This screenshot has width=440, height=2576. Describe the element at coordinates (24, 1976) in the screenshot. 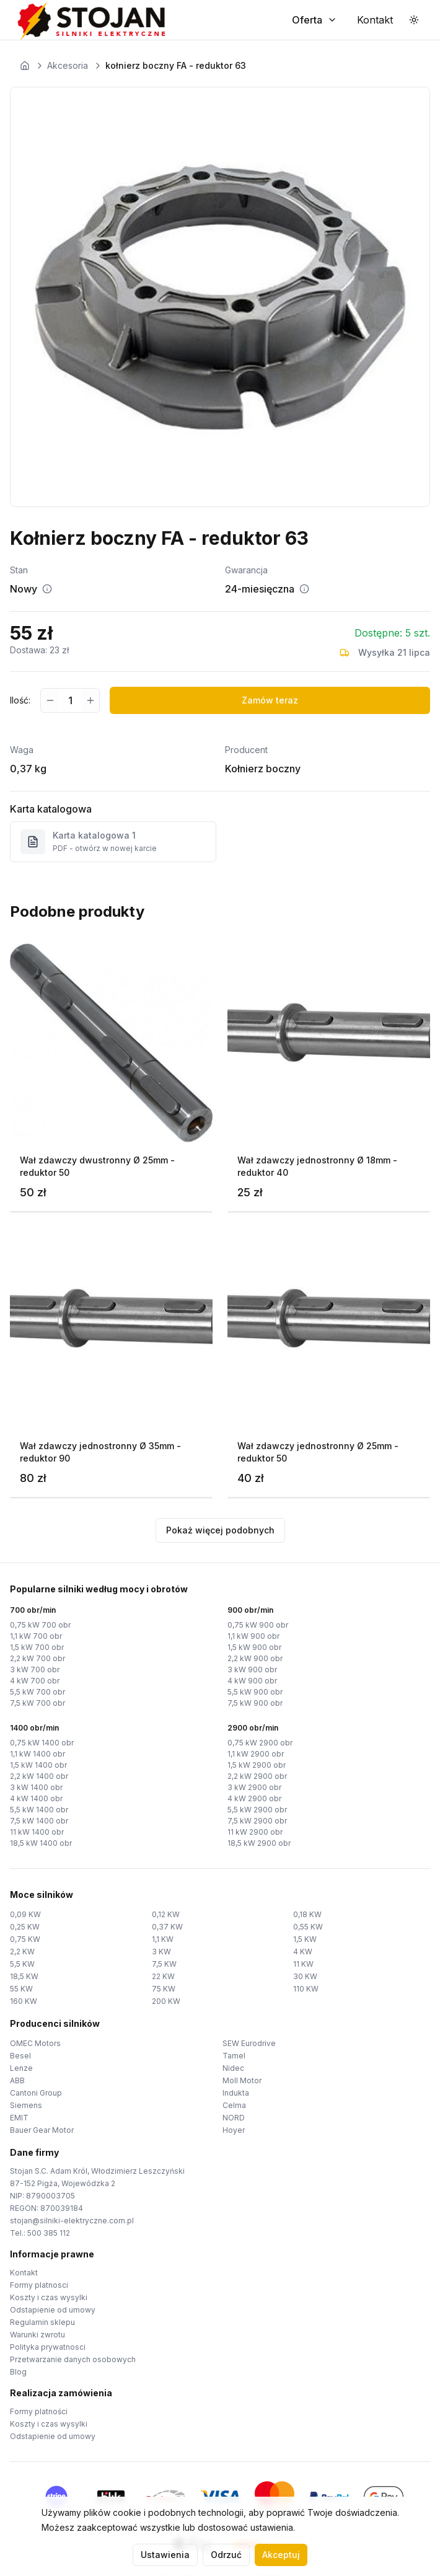

I see `18,5 KW` at that location.